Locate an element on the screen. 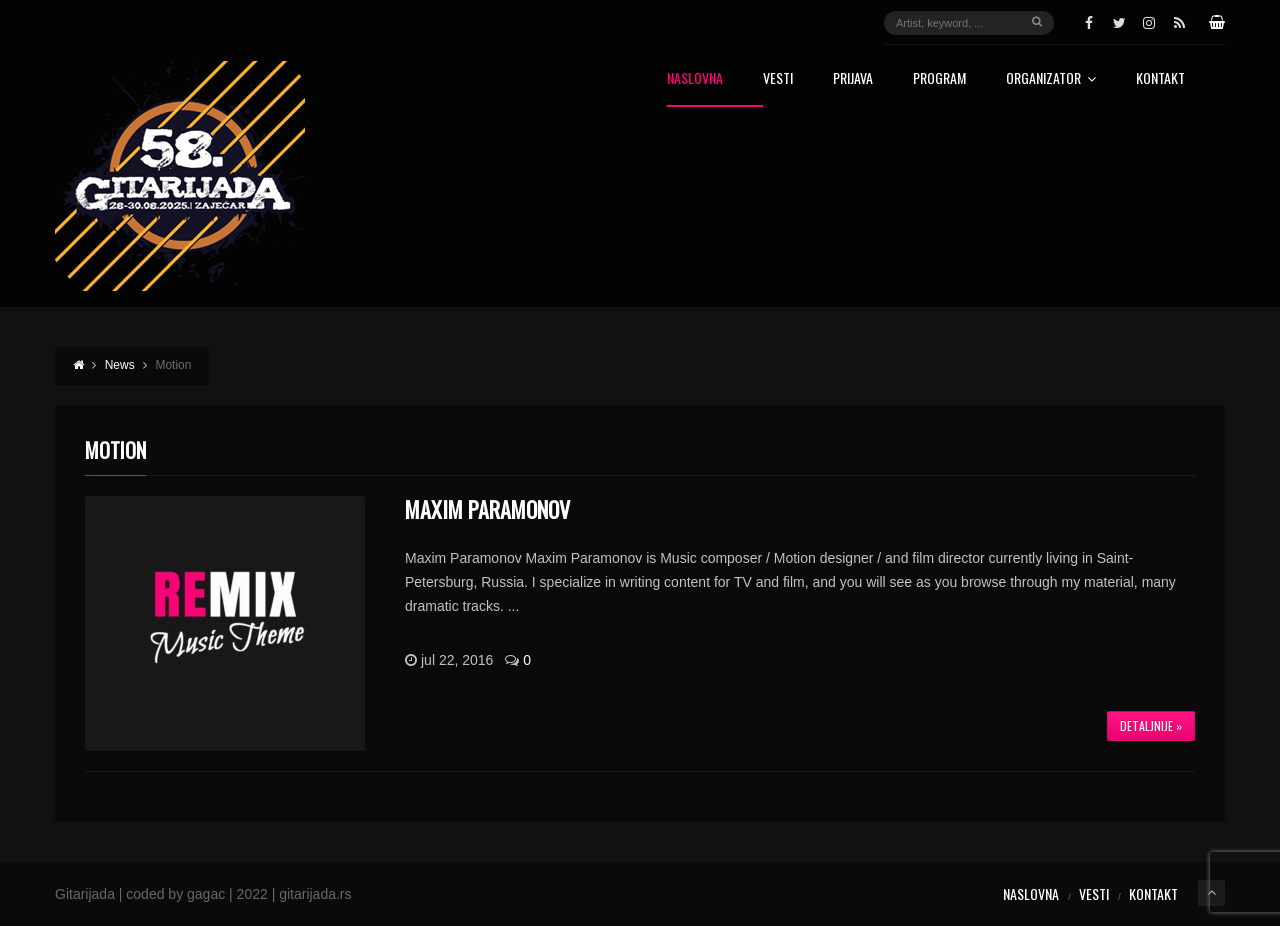 The height and width of the screenshot is (926, 1280). Prijava is located at coordinates (853, 79).